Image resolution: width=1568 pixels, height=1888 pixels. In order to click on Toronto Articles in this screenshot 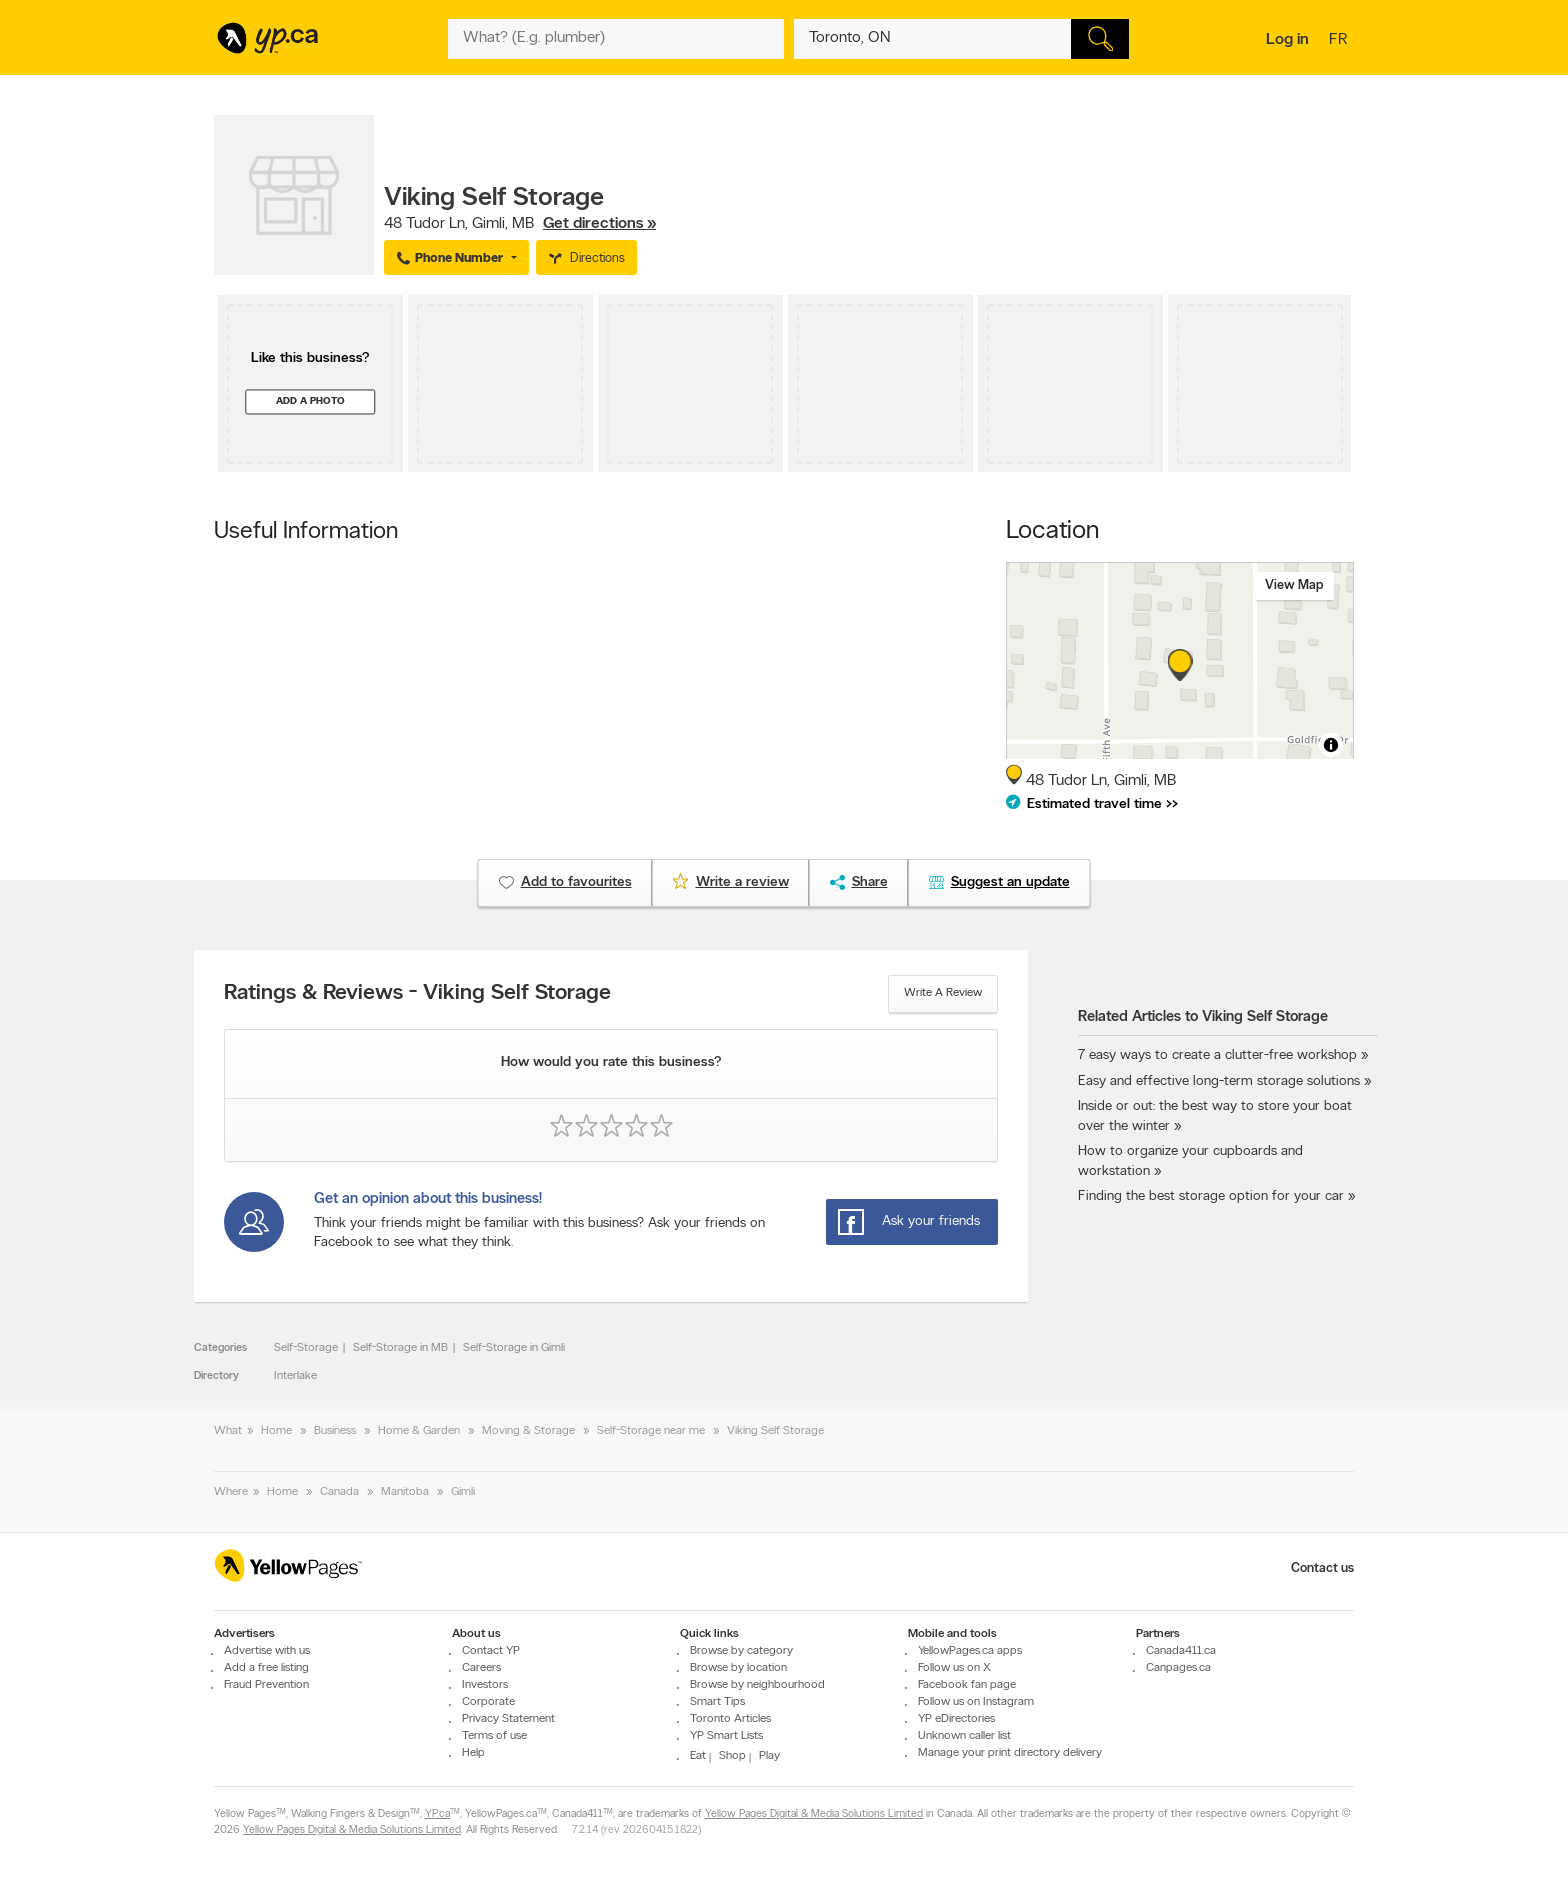, I will do `click(730, 1719)`.